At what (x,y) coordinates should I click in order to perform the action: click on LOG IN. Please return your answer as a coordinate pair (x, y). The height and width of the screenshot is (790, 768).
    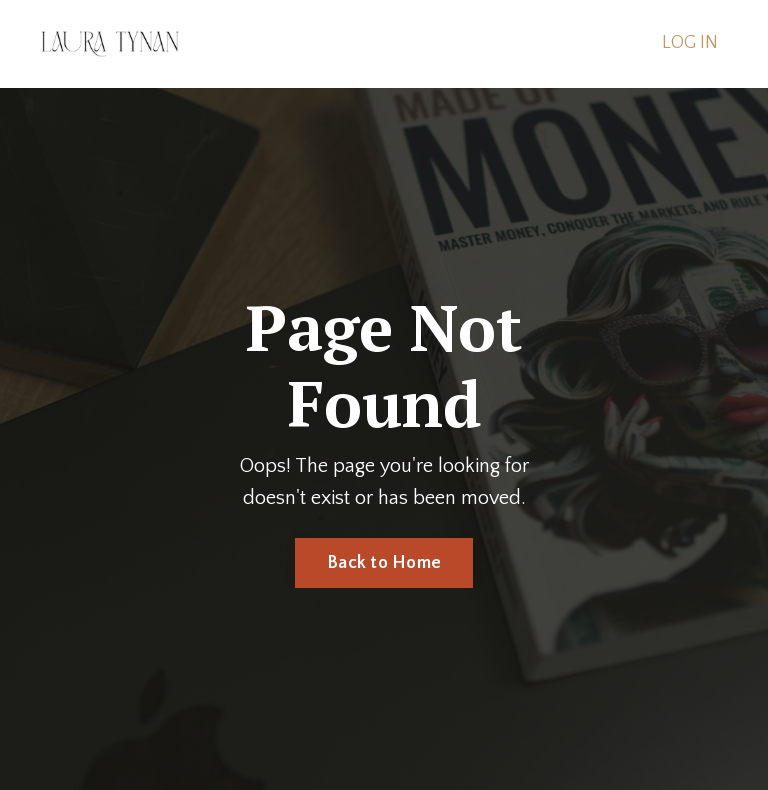
    Looking at the image, I should click on (690, 43).